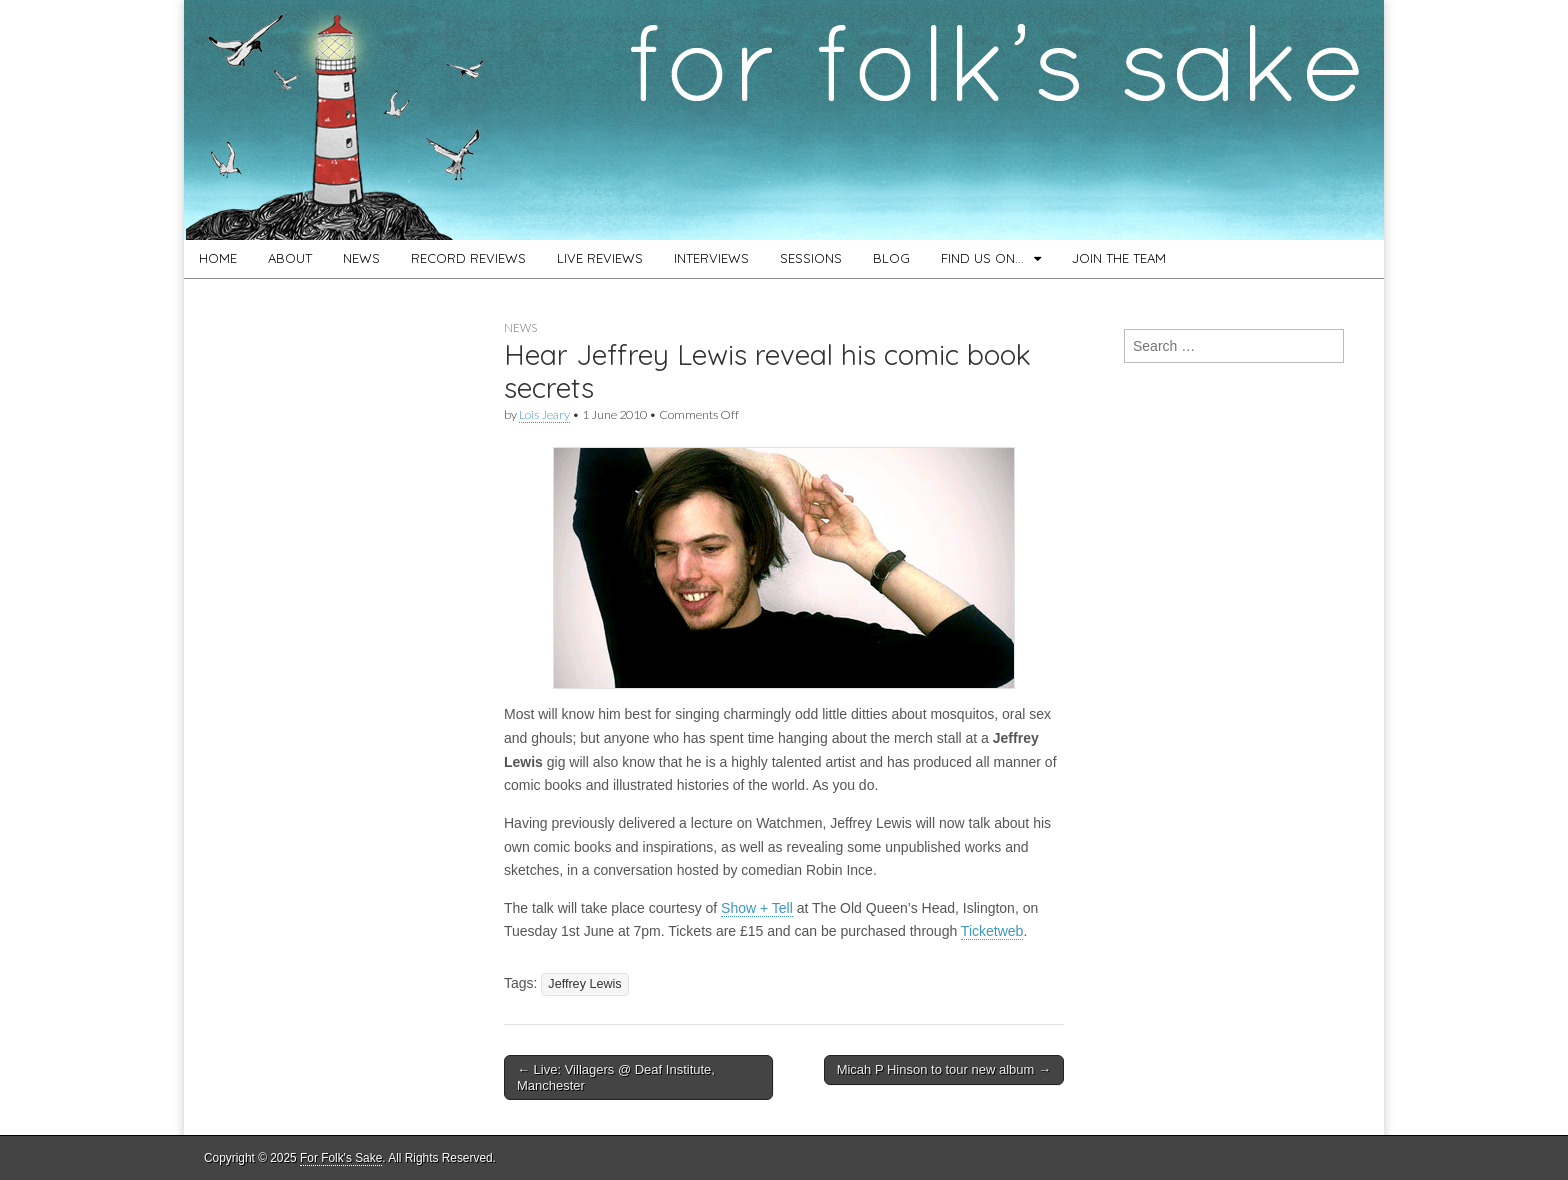 This screenshot has height=1180, width=1568. Describe the element at coordinates (616, 1077) in the screenshot. I see `← Live: Villagers @ Deaf Institute, Manchester` at that location.